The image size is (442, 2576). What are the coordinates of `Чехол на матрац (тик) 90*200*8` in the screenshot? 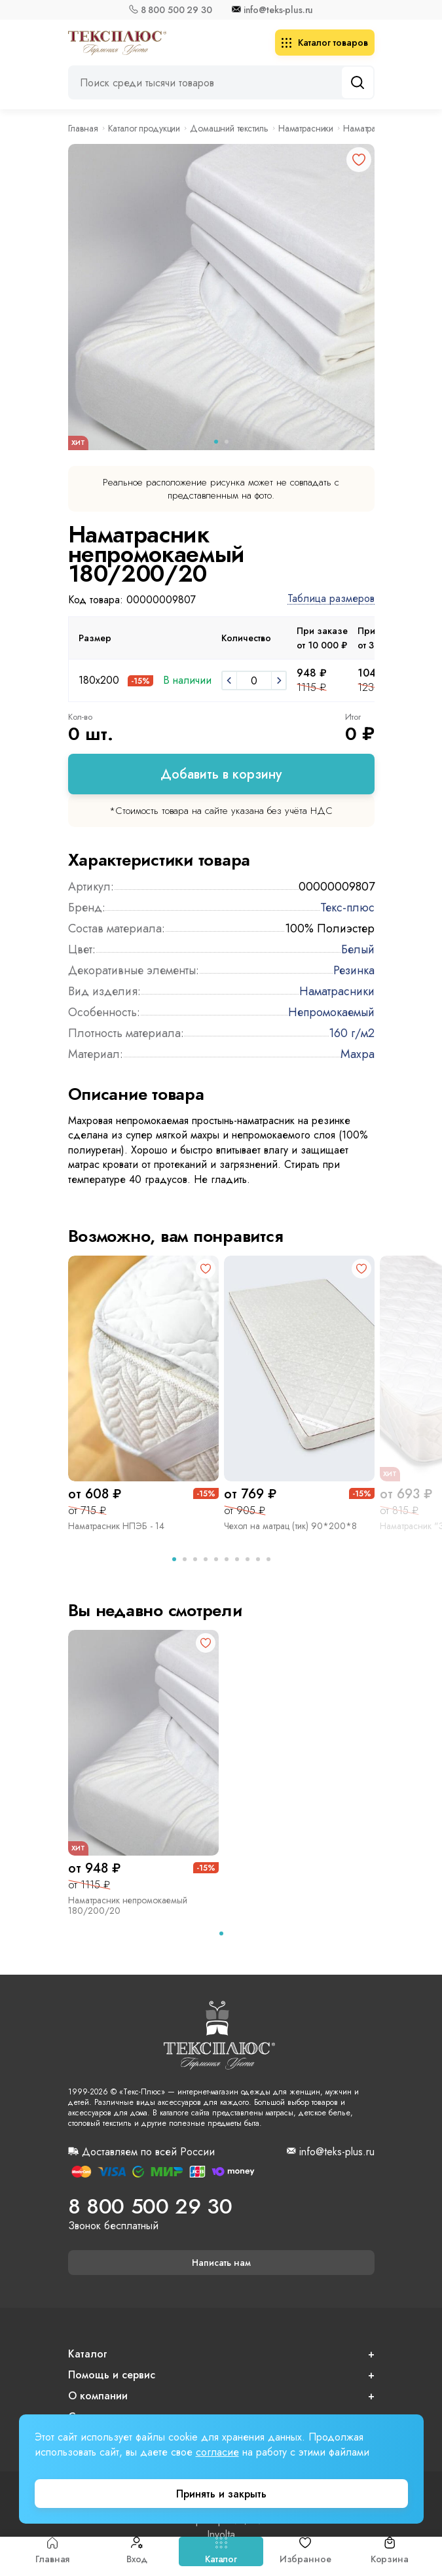 It's located at (290, 1525).